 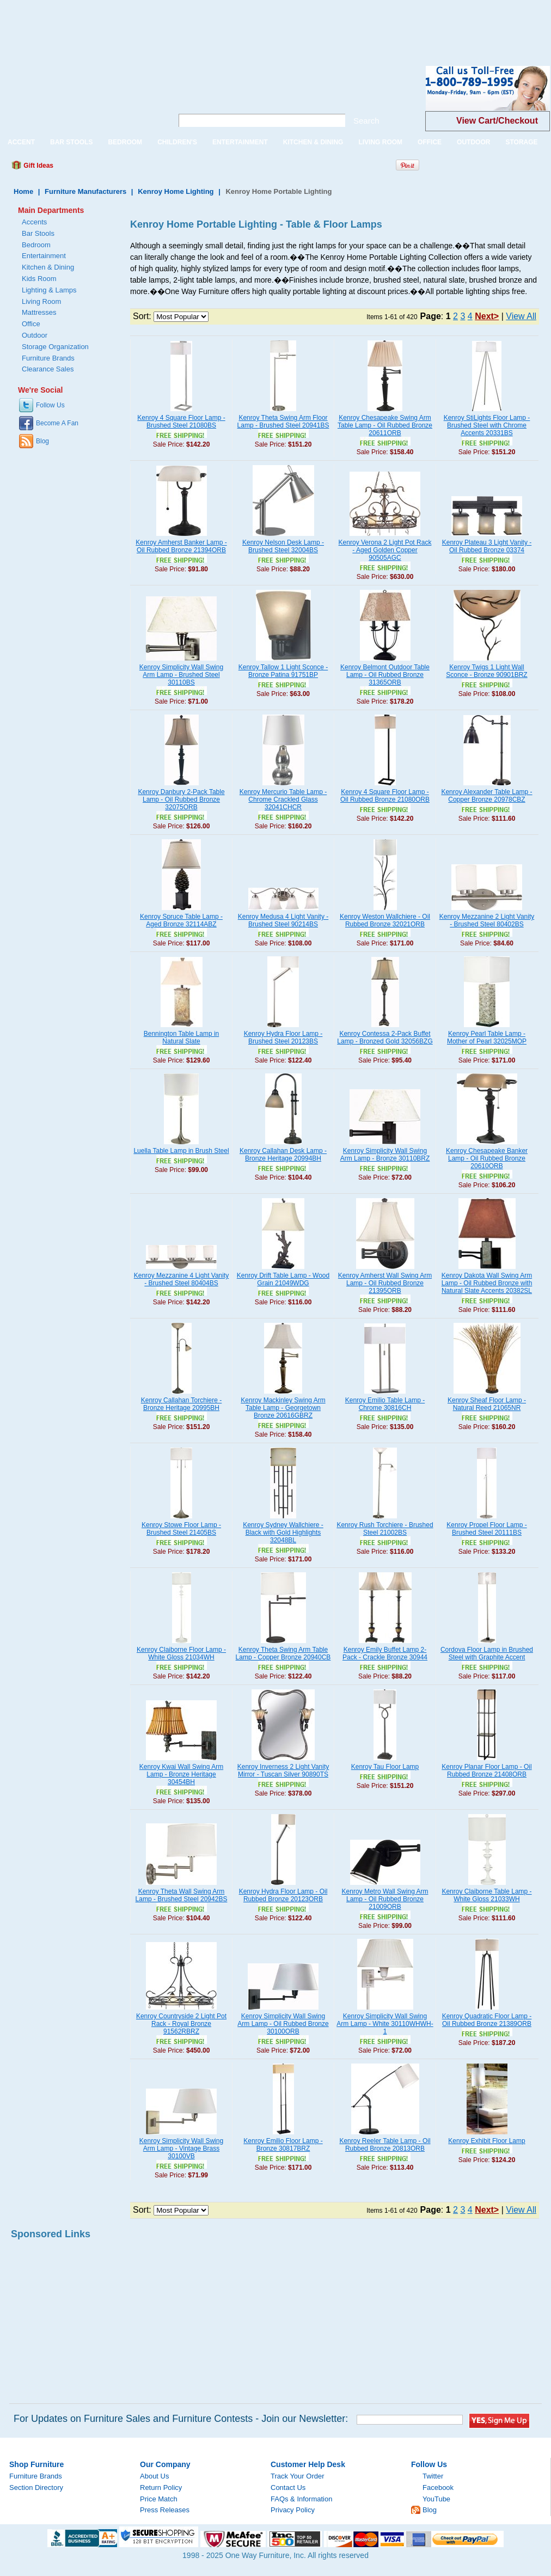 I want to click on Kenroy Dakota Wall Swing Arm Lamp - Oil Rubbed Bronze with Natural Slate Accents 20382SL, so click(x=487, y=1283).